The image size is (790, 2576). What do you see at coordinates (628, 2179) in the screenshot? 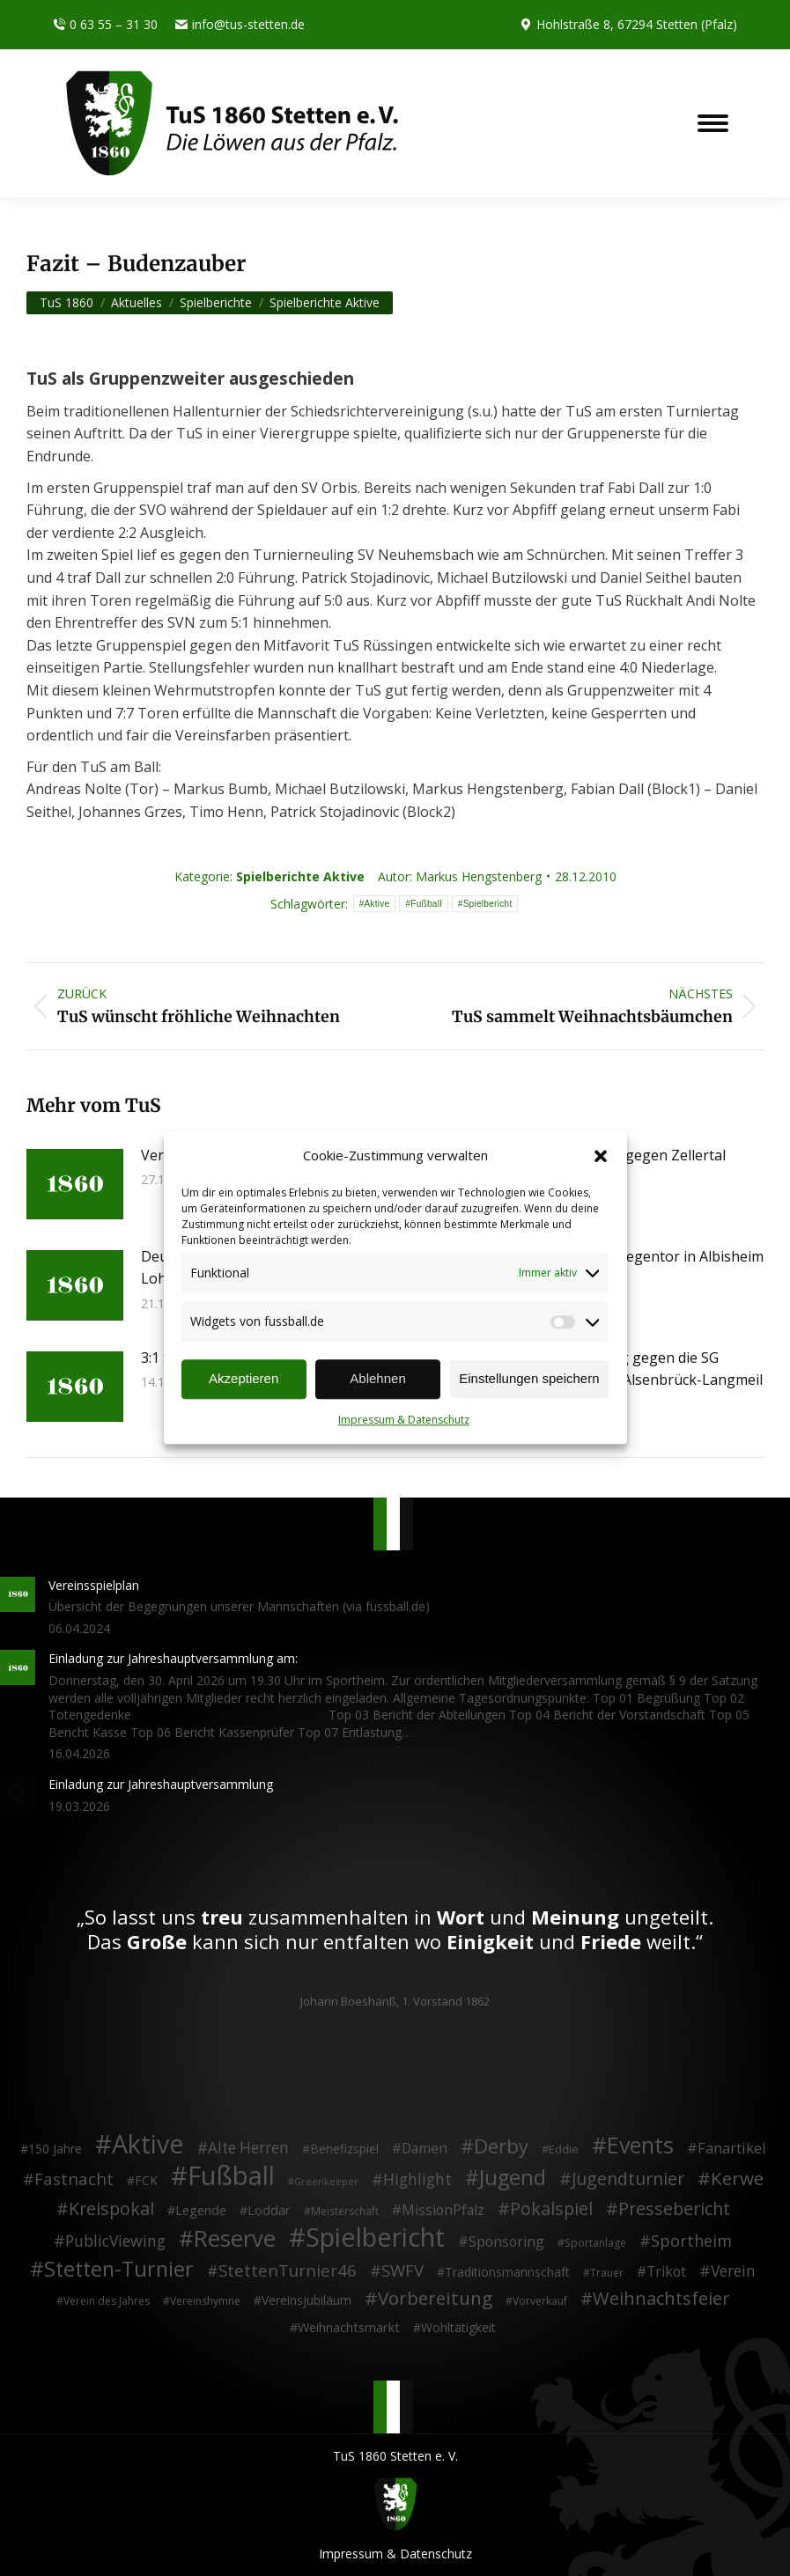
I see `Jugendturnier [Jugendturnier (23 Einträge)]` at bounding box center [628, 2179].